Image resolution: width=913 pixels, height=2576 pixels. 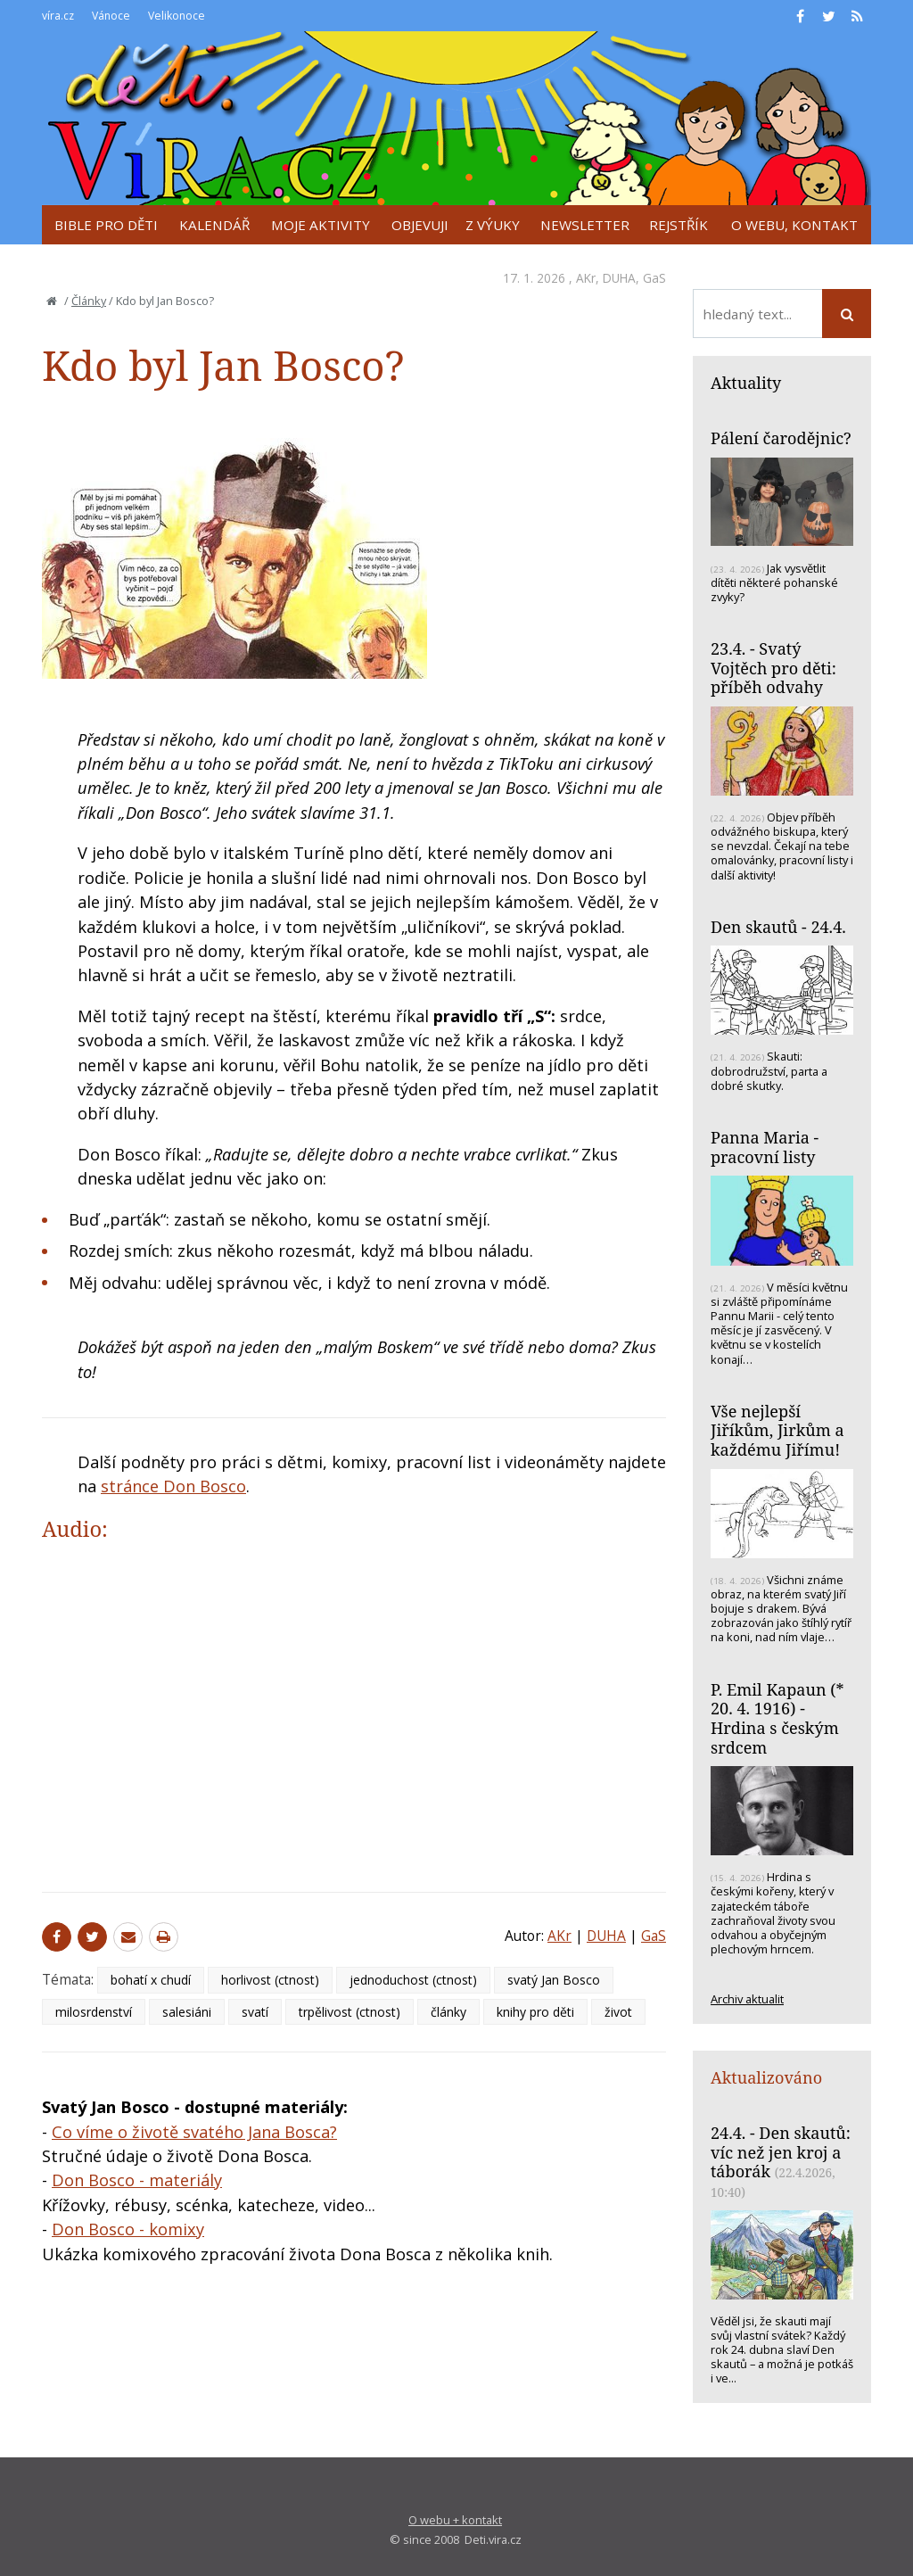 What do you see at coordinates (88, 301) in the screenshot?
I see `Články` at bounding box center [88, 301].